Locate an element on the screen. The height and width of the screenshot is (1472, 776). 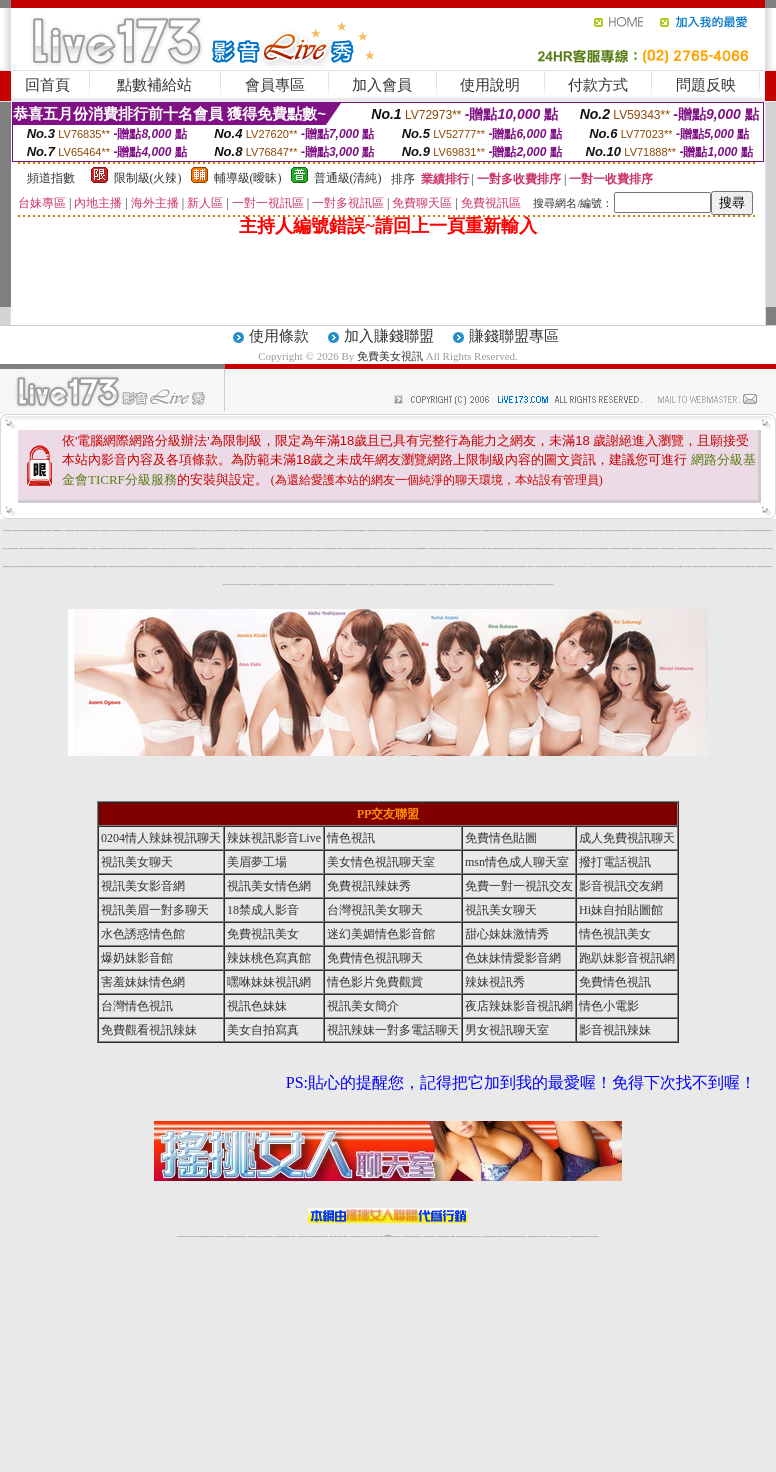
台灣情色網 is located at coordinates (311, 584).